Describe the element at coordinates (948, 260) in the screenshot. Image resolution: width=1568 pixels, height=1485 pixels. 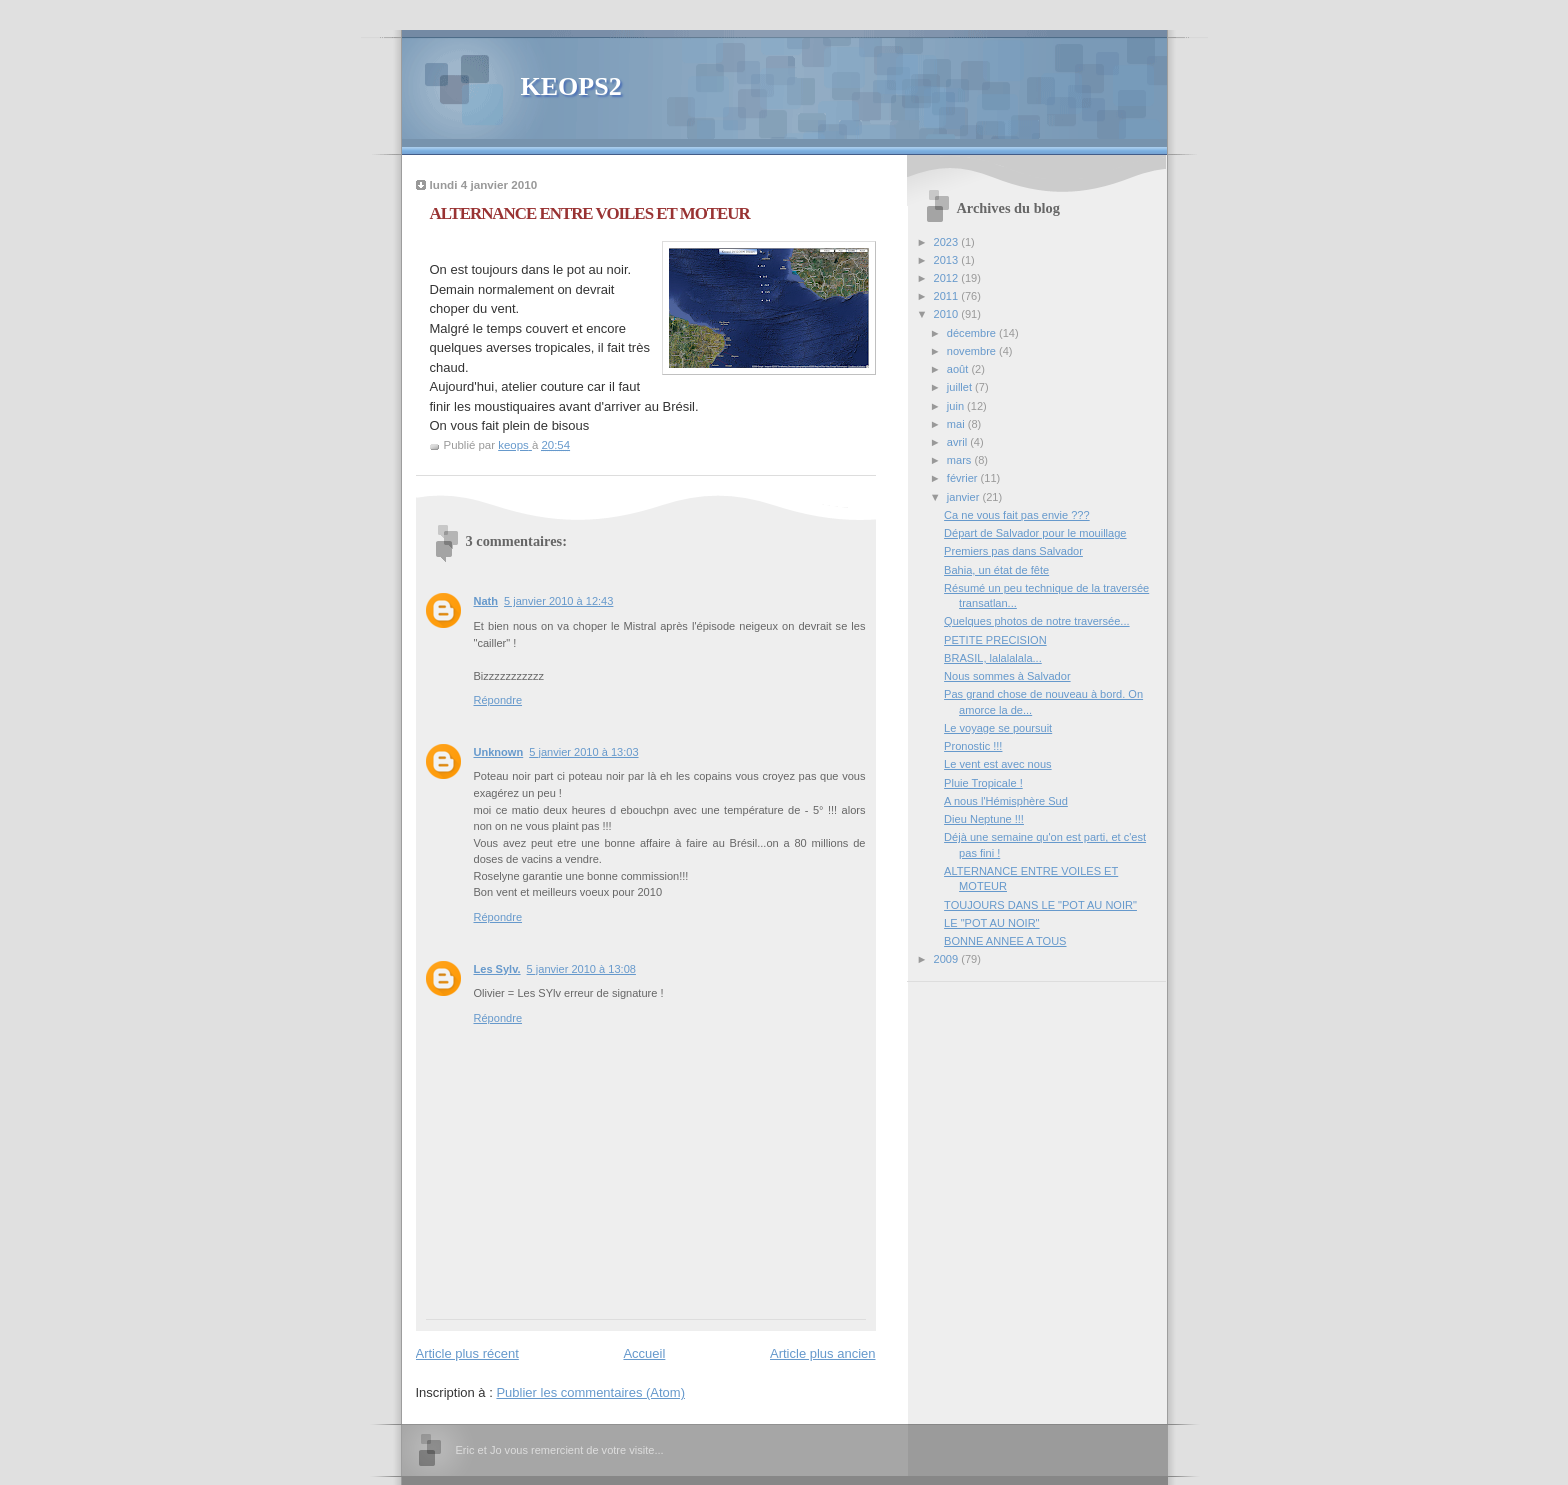
I see `2013` at that location.